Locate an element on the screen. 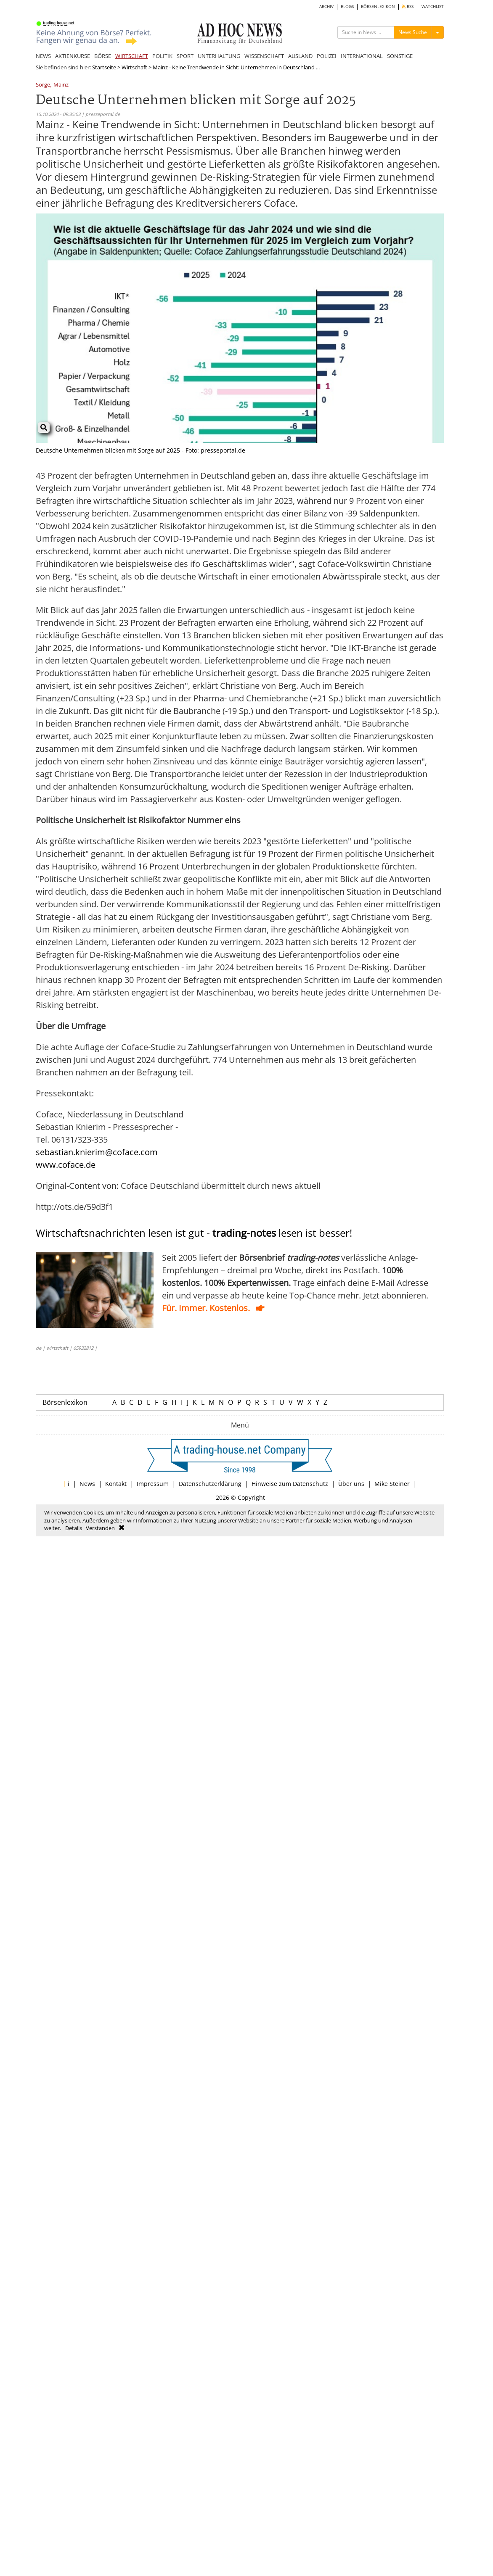  INTERNATIONAL is located at coordinates (362, 56).